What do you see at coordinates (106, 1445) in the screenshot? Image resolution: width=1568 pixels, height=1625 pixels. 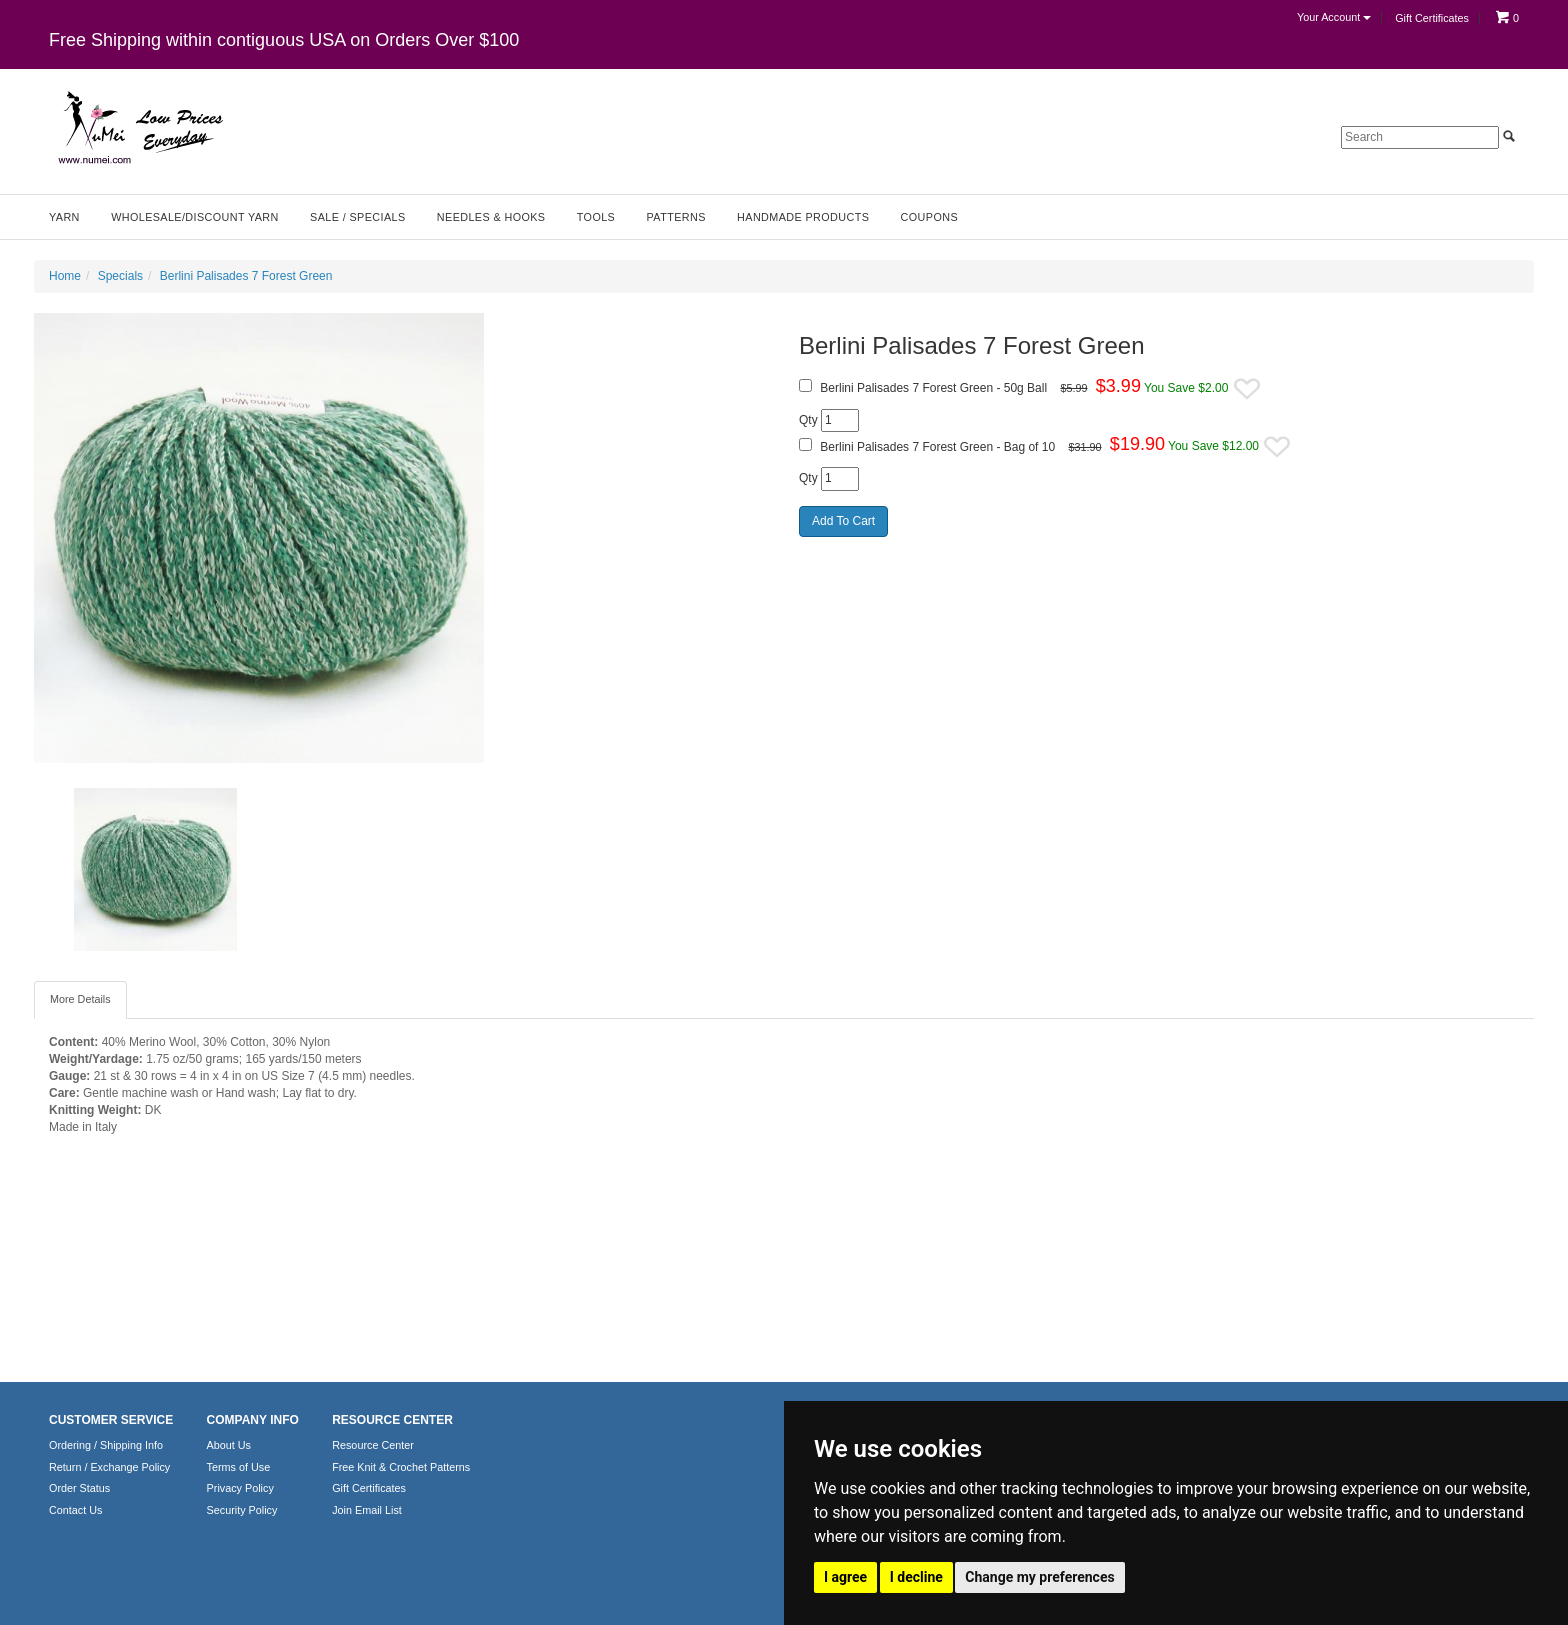 I see `Ordering / Shipping Info` at bounding box center [106, 1445].